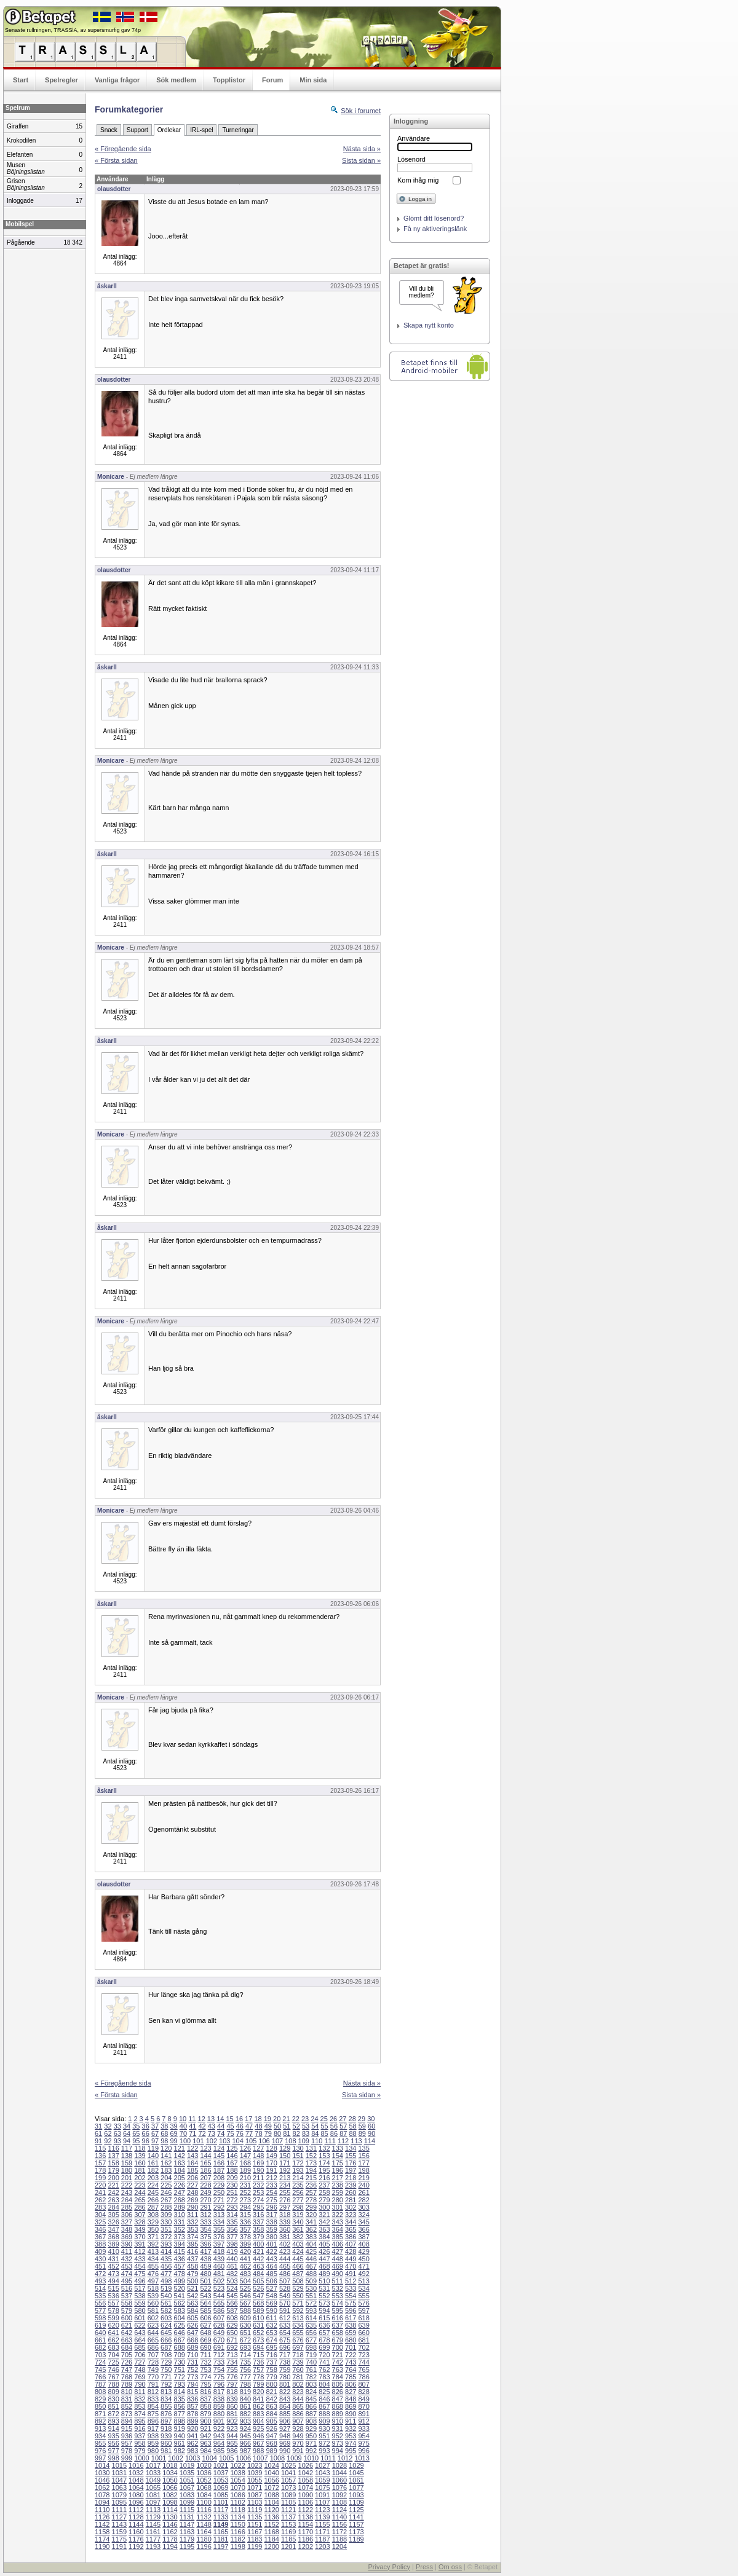 The image size is (738, 2576). Describe the element at coordinates (337, 2244) in the screenshot. I see `406` at that location.